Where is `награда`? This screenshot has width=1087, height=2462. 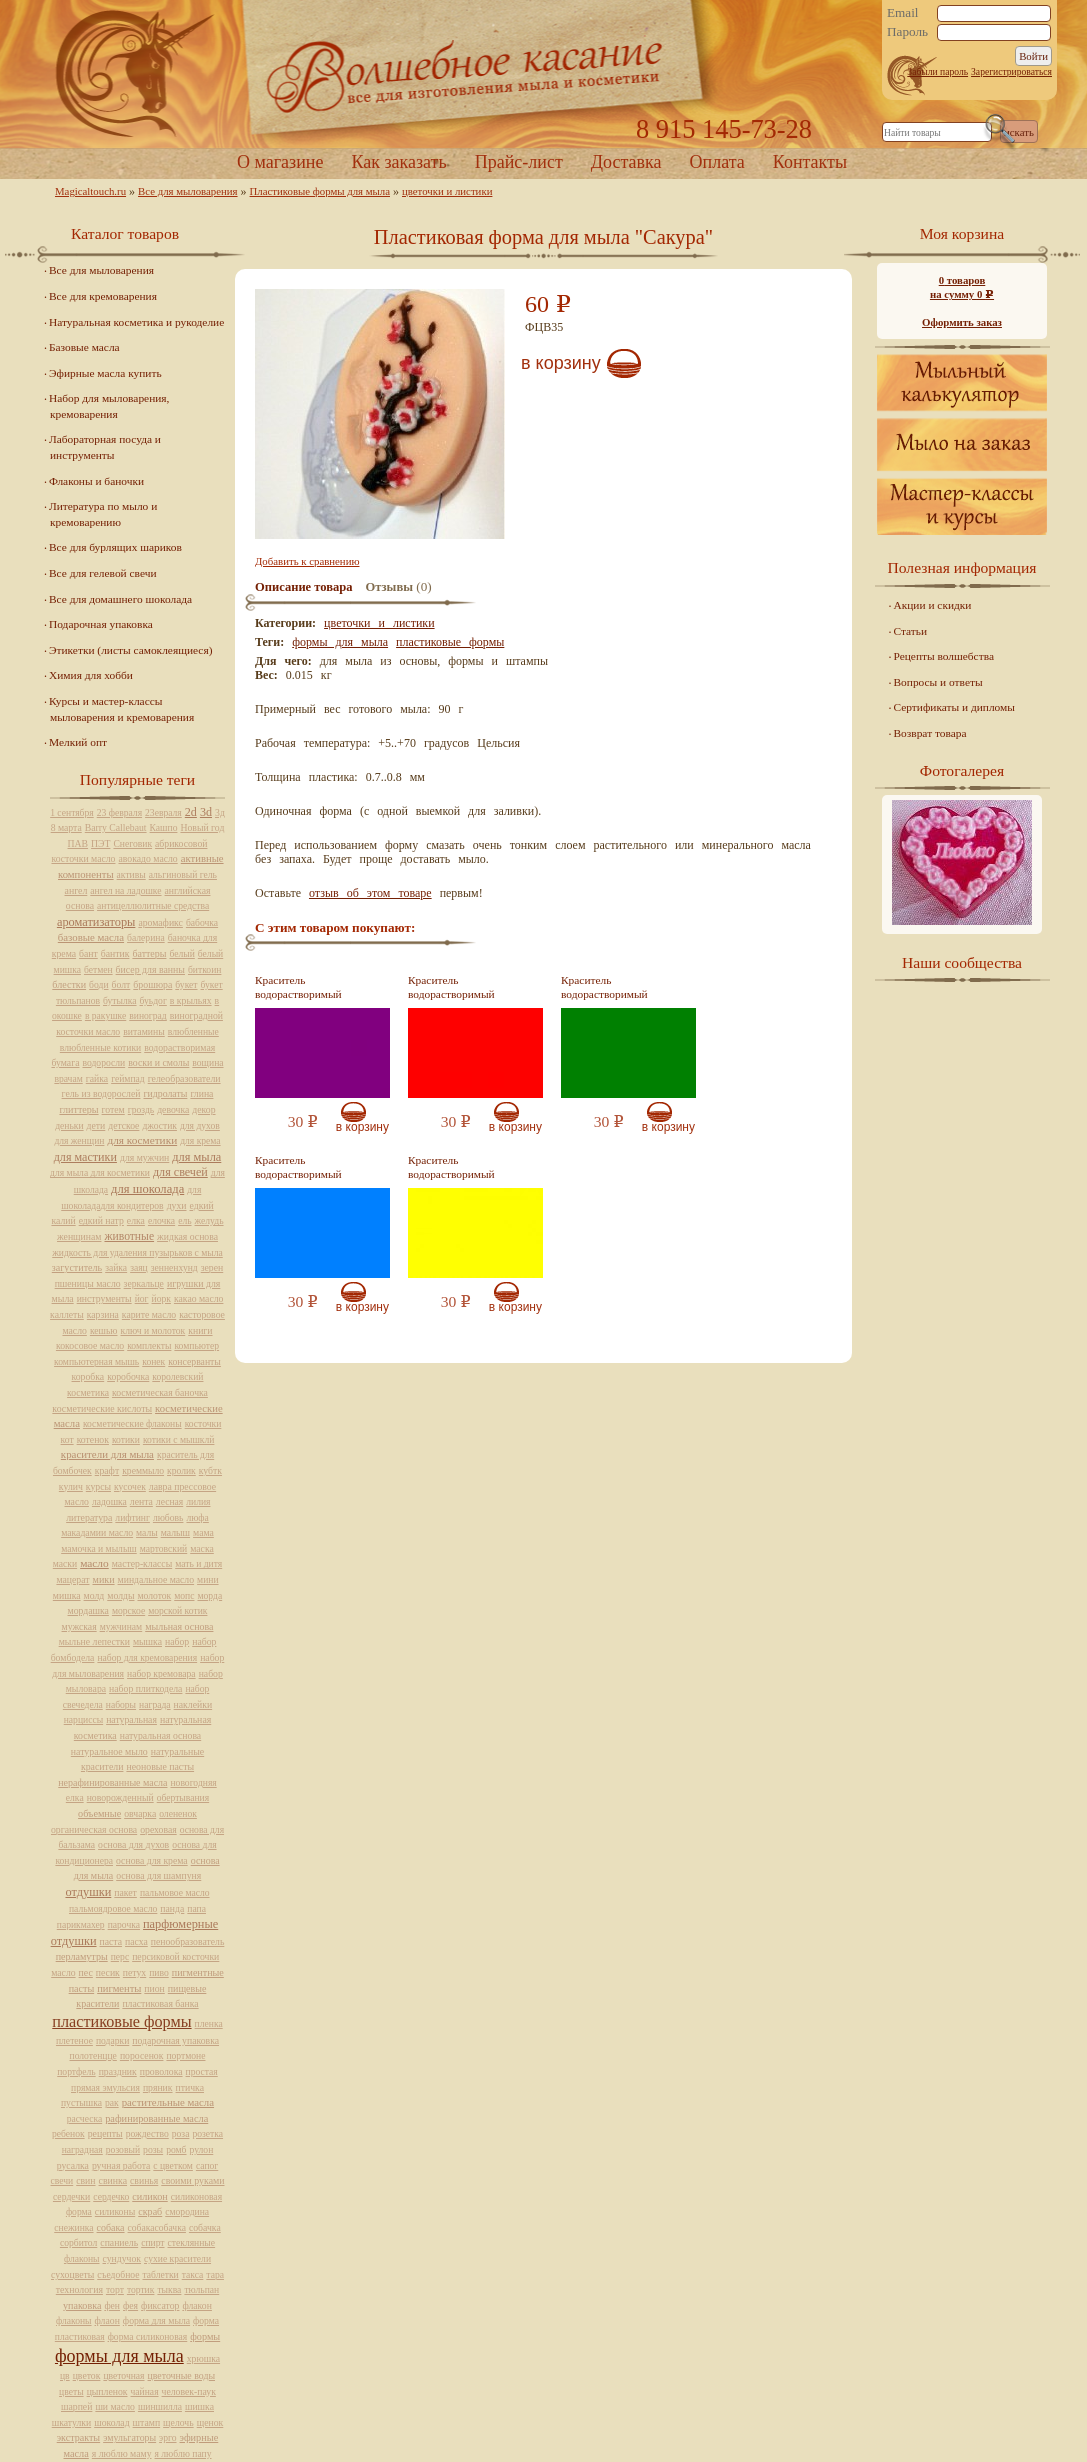 награда is located at coordinates (155, 1704).